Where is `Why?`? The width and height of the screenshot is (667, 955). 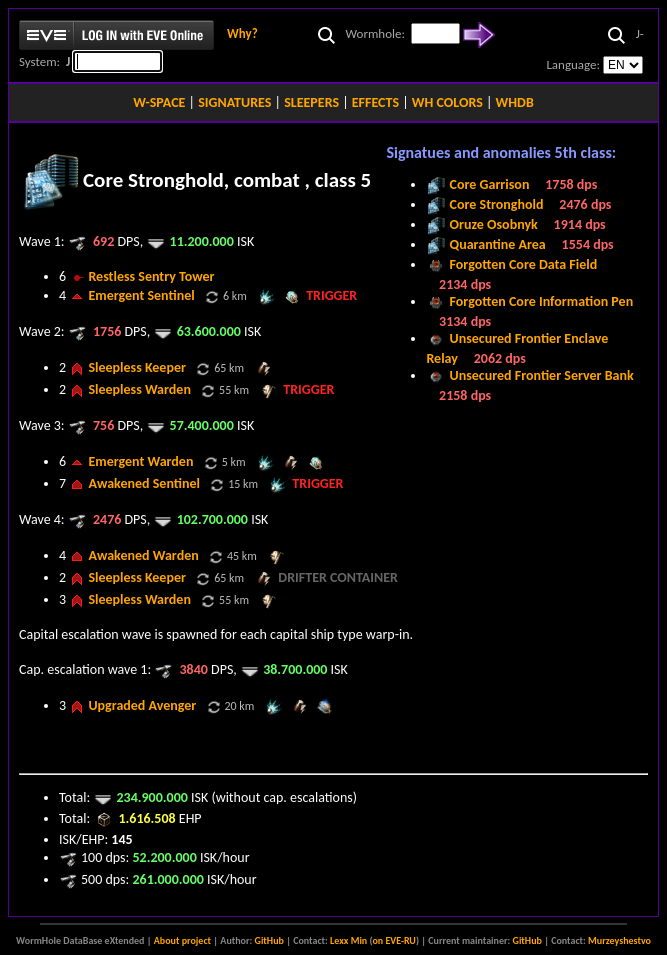 Why? is located at coordinates (242, 33).